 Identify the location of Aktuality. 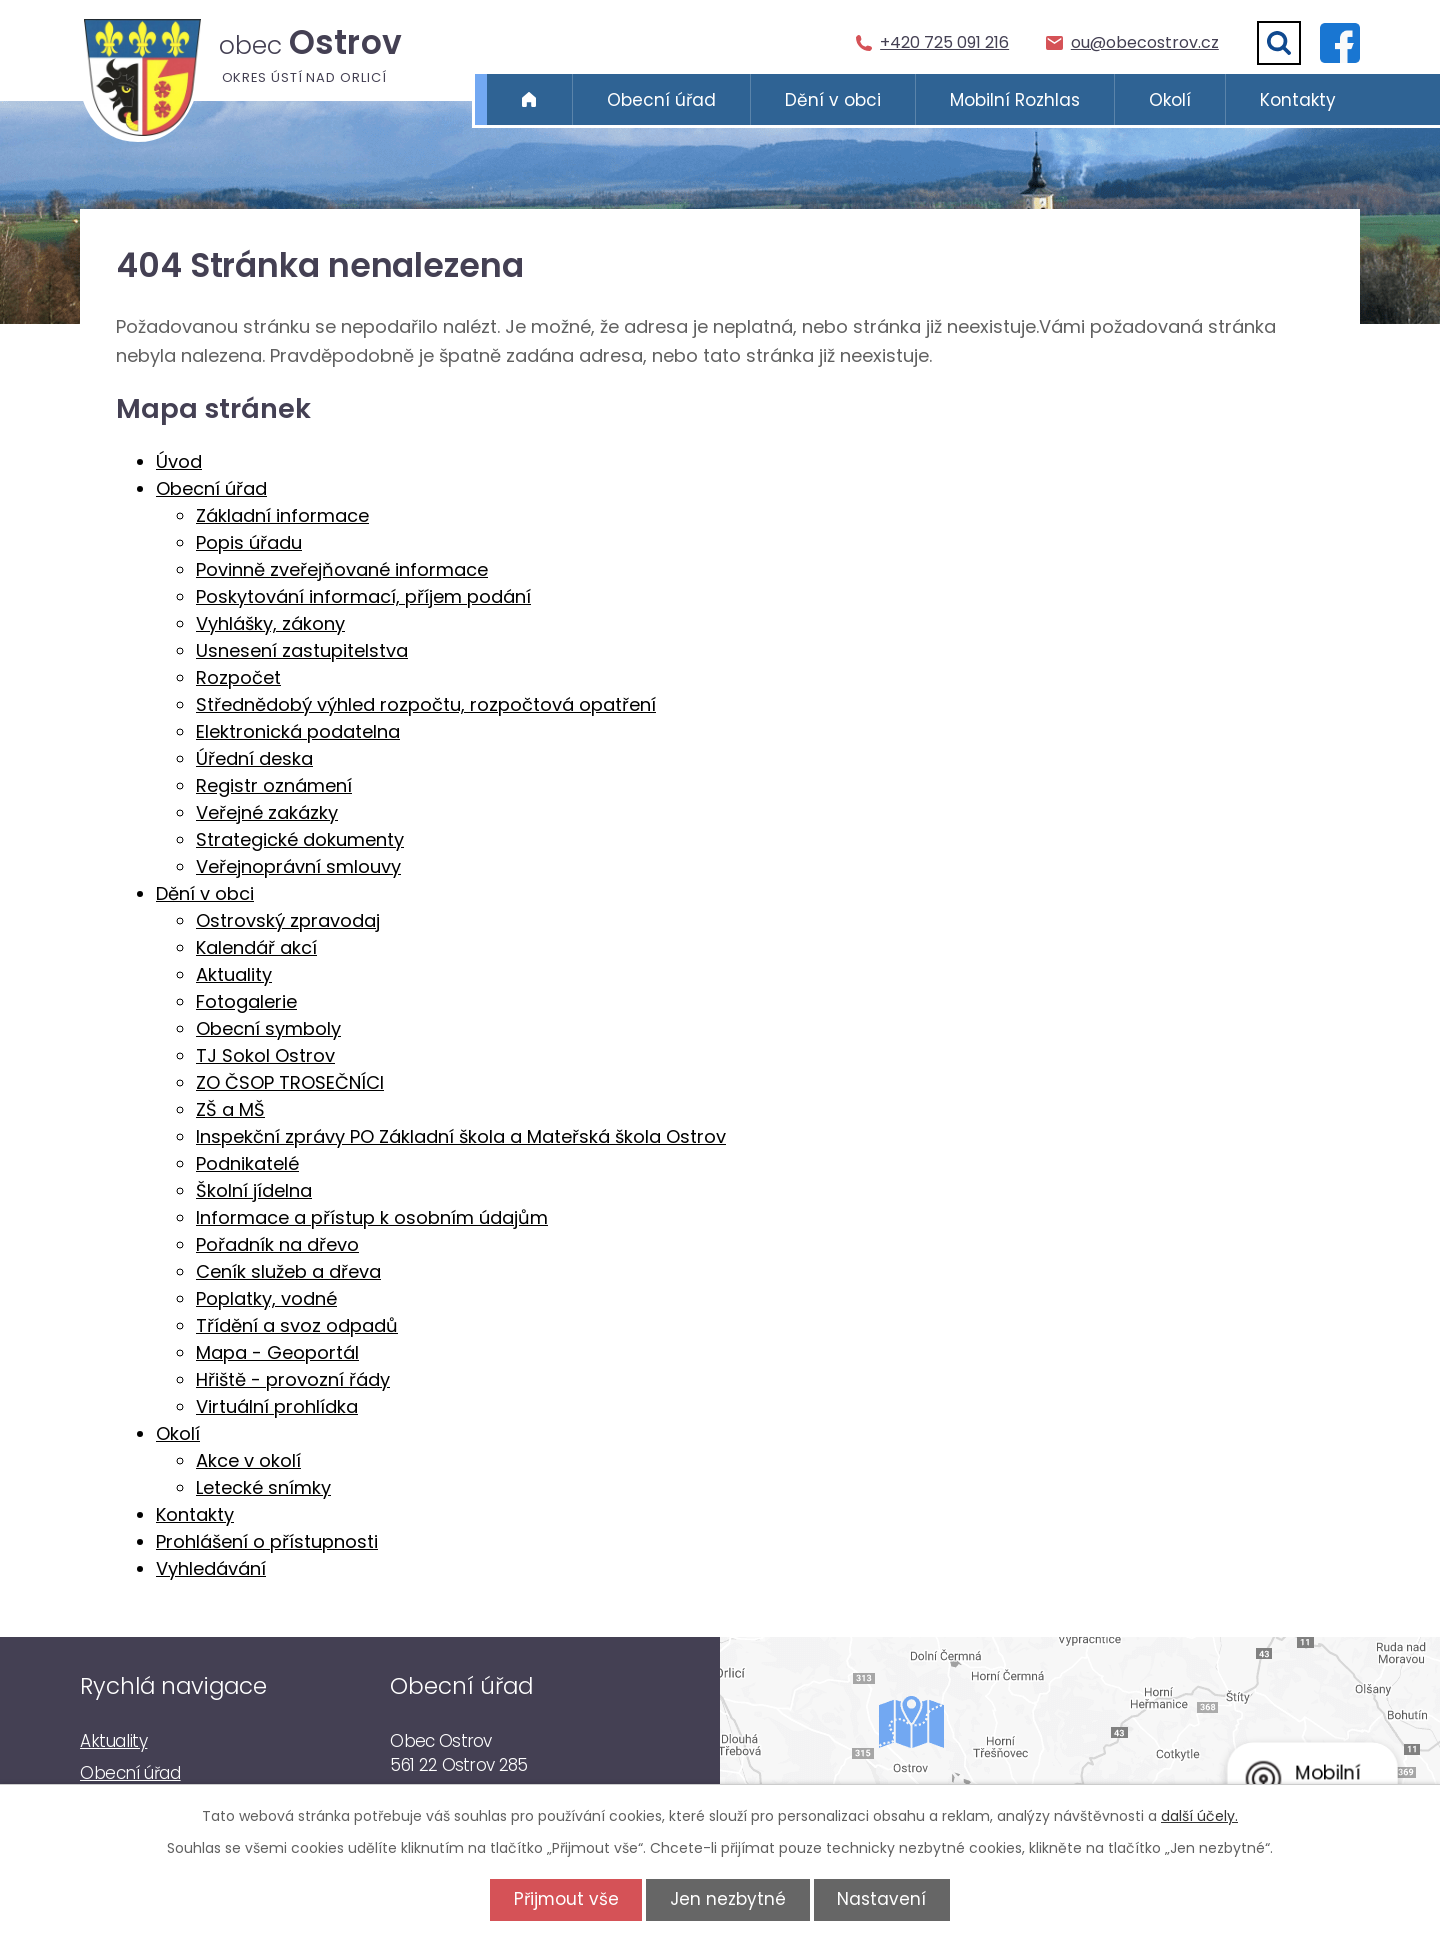
(234, 974).